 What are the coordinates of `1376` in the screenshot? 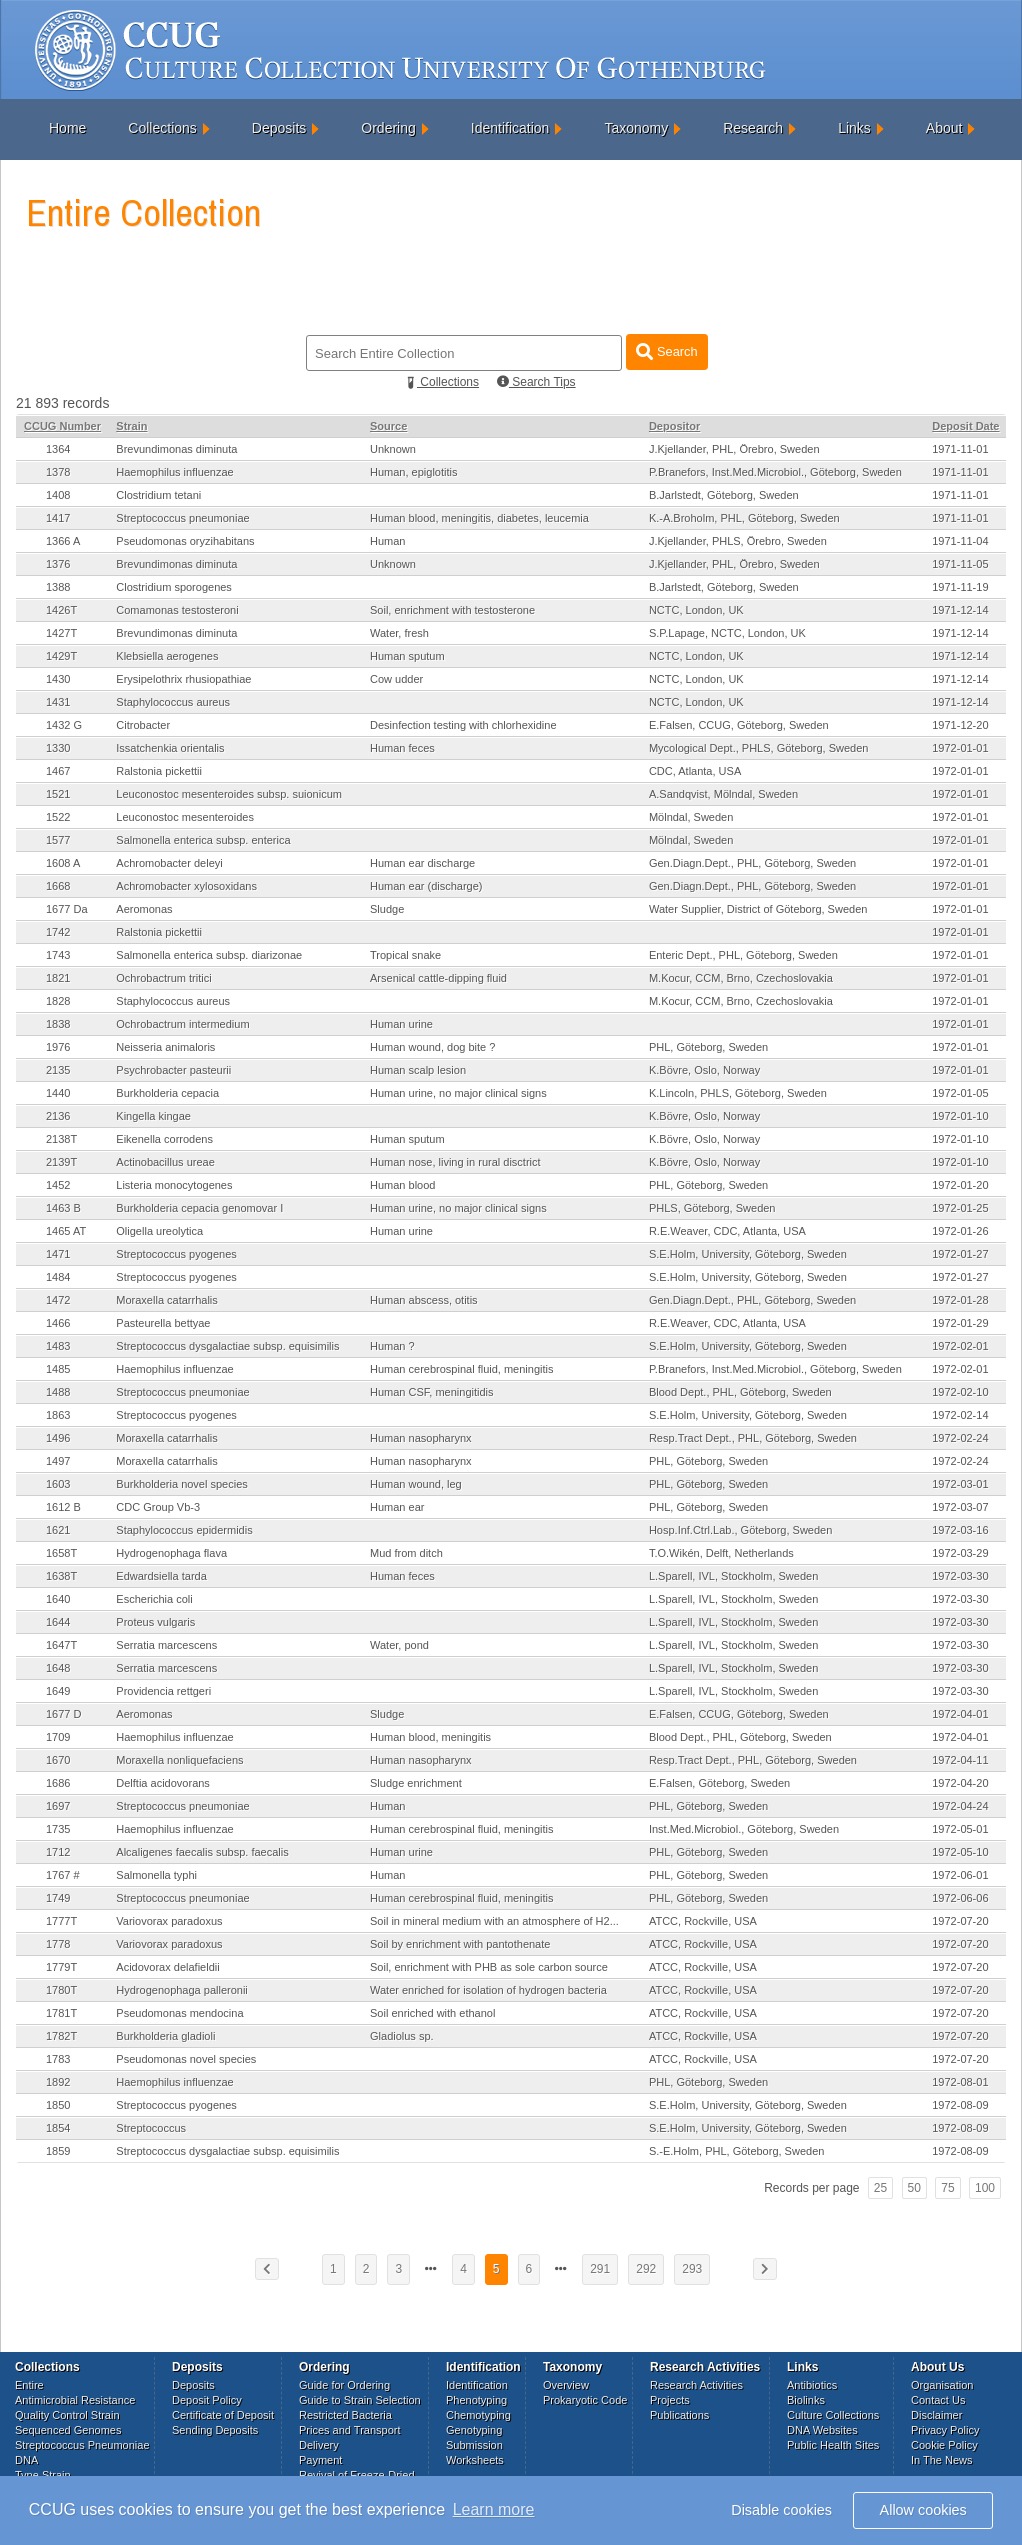 It's located at (58, 564).